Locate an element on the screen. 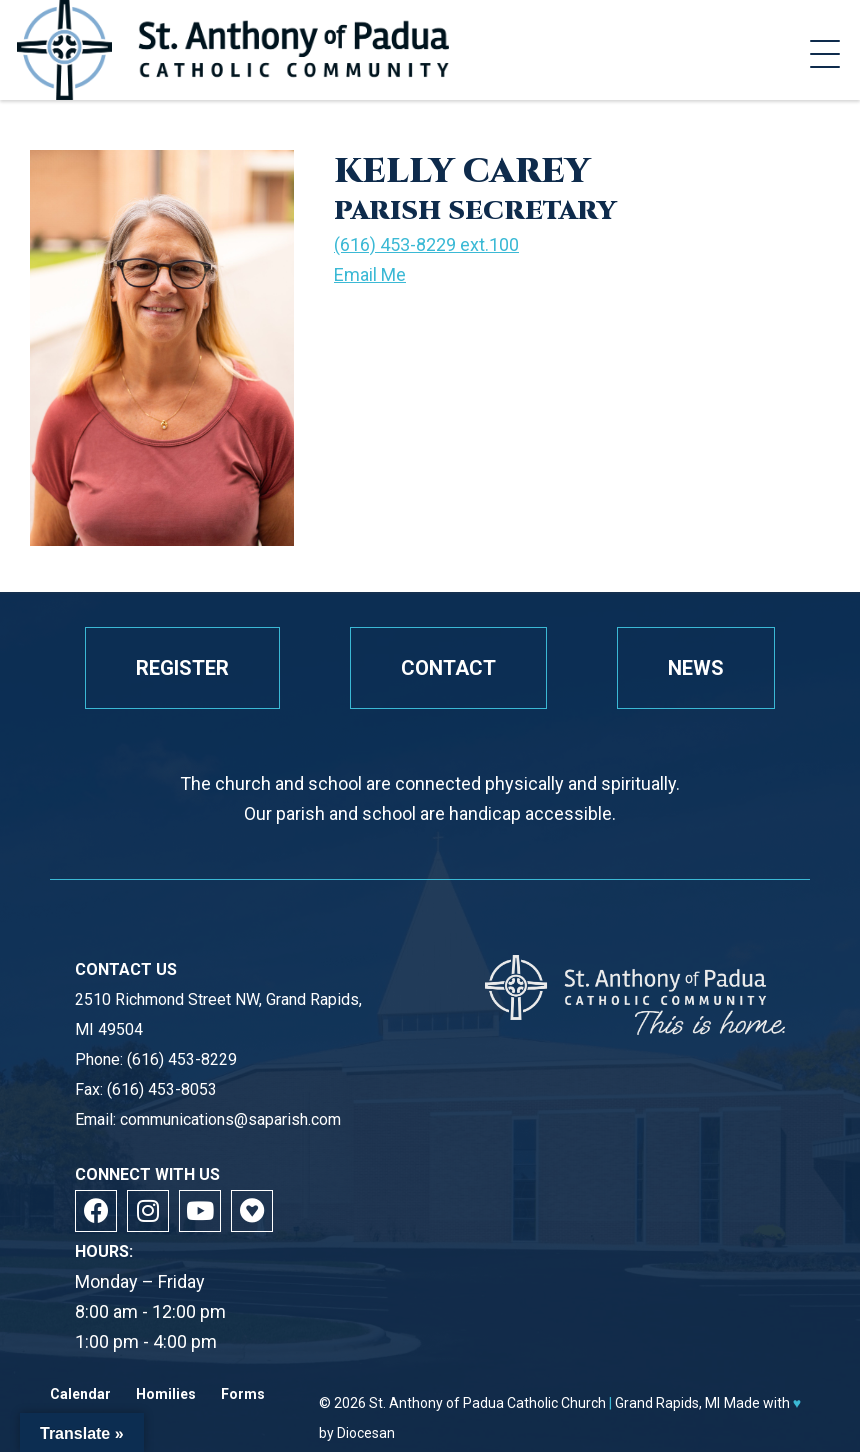  Calendar is located at coordinates (80, 1394).